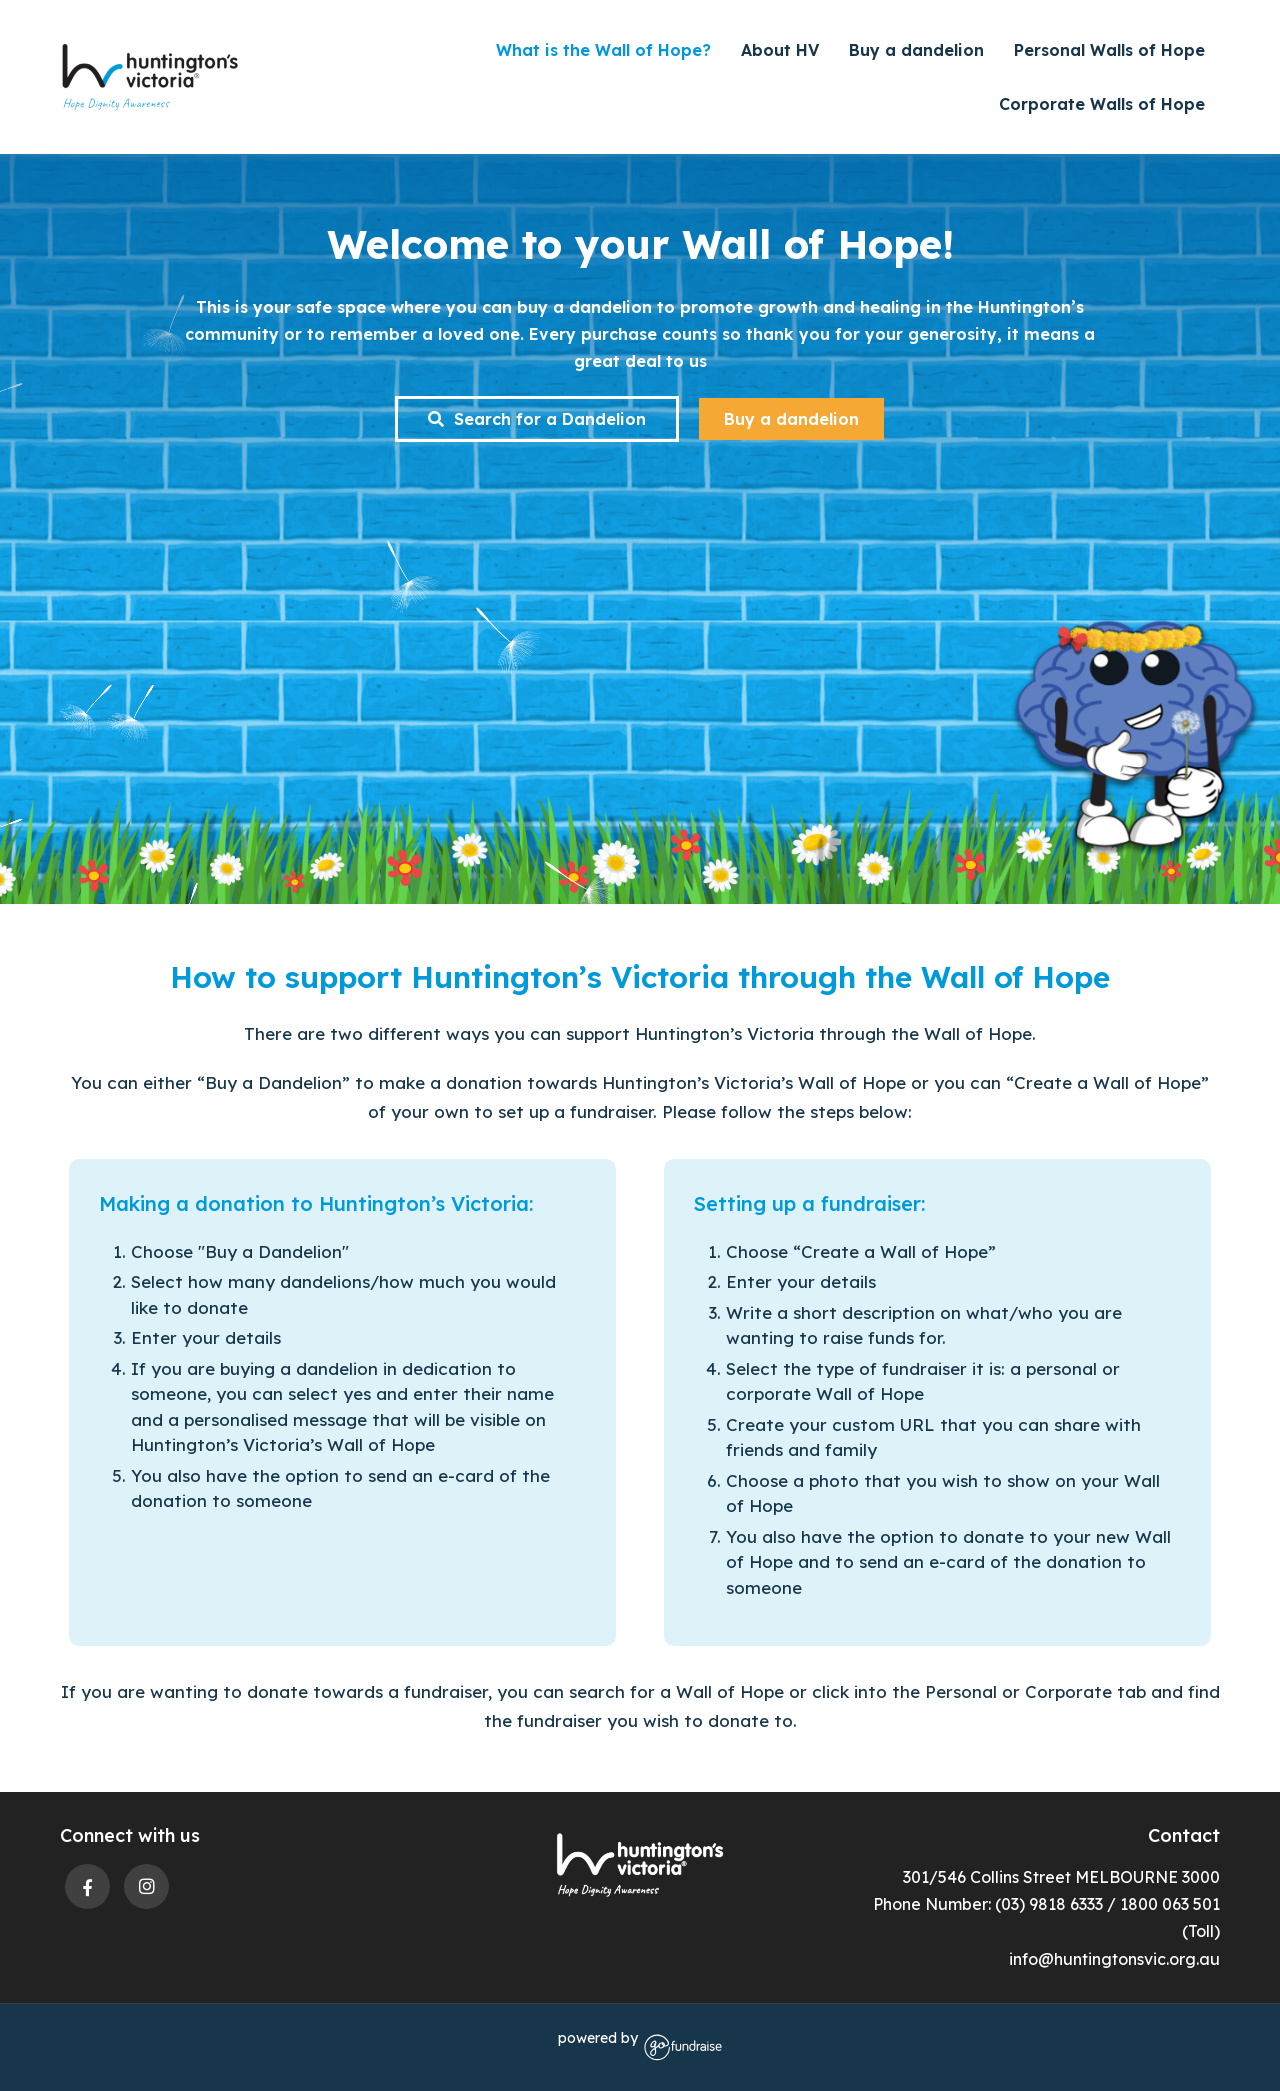  Describe the element at coordinates (1102, 104) in the screenshot. I see `Corporate Walls of Hope` at that location.